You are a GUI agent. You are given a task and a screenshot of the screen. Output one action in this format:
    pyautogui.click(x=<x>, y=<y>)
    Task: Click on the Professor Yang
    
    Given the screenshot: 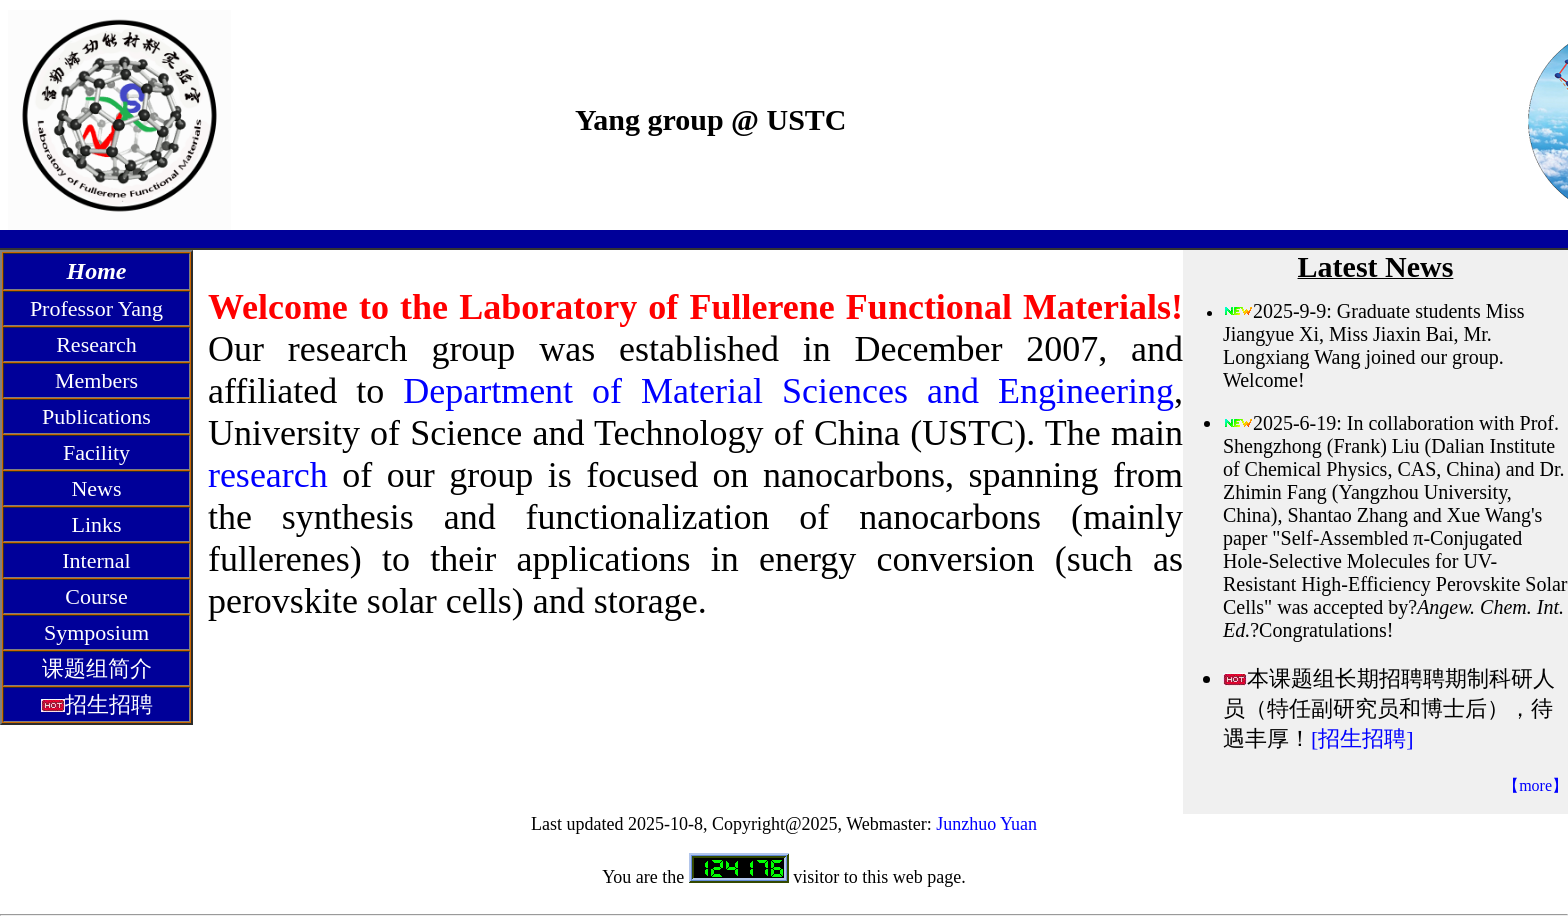 What is the action you would take?
    pyautogui.click(x=96, y=308)
    